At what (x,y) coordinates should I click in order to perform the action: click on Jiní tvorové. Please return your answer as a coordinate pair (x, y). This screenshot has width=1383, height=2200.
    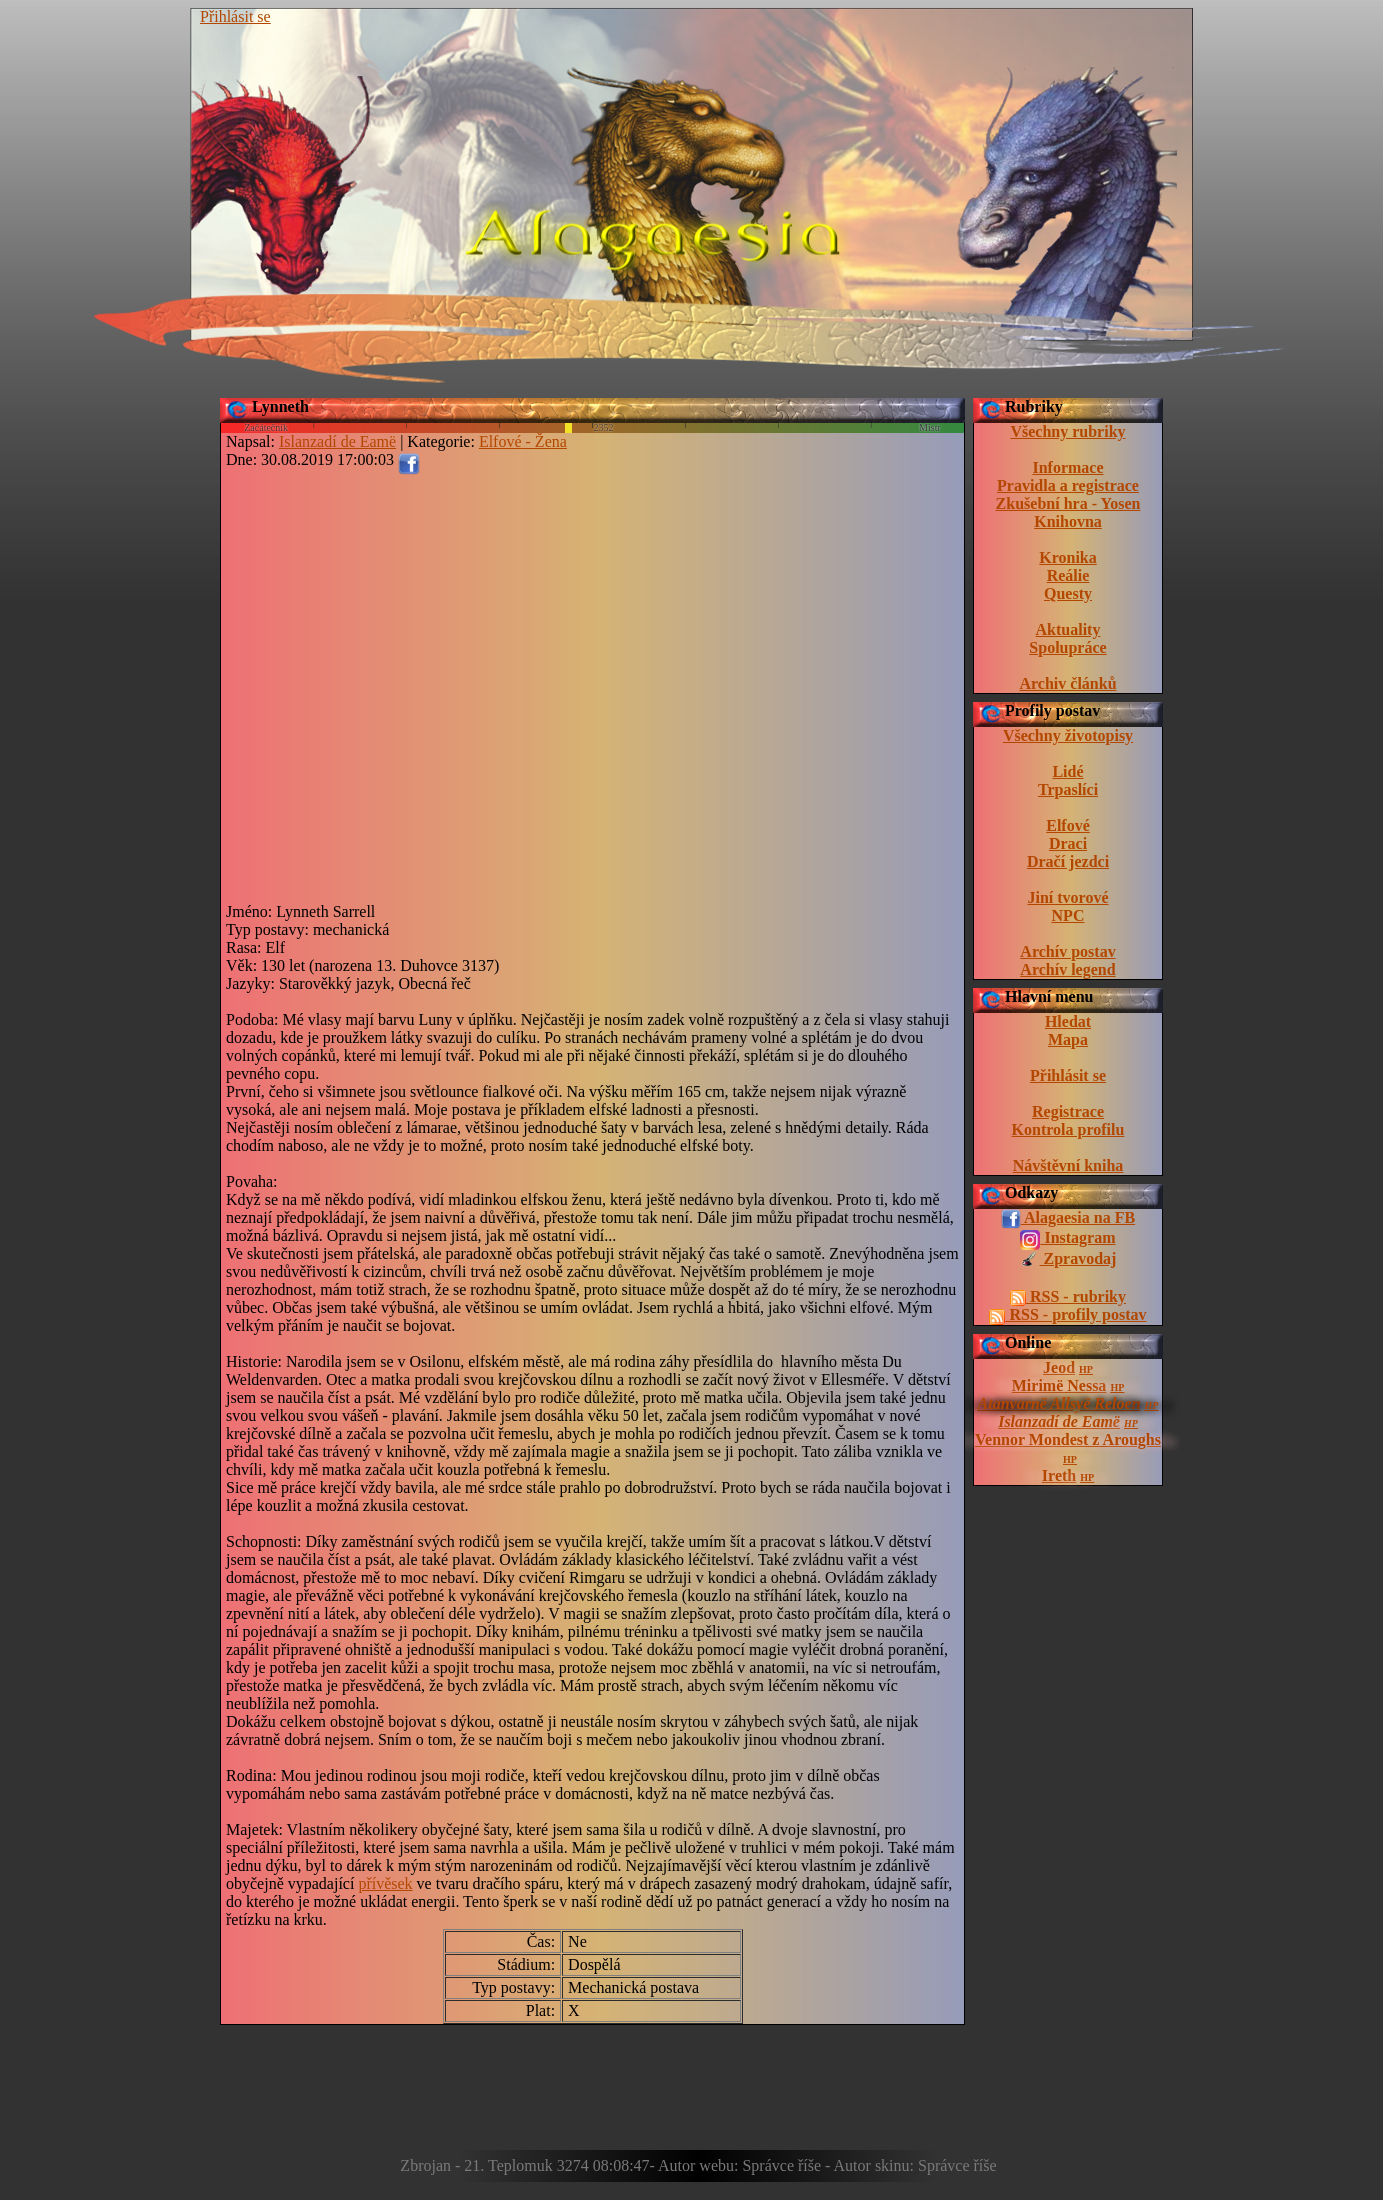
    Looking at the image, I should click on (1067, 897).